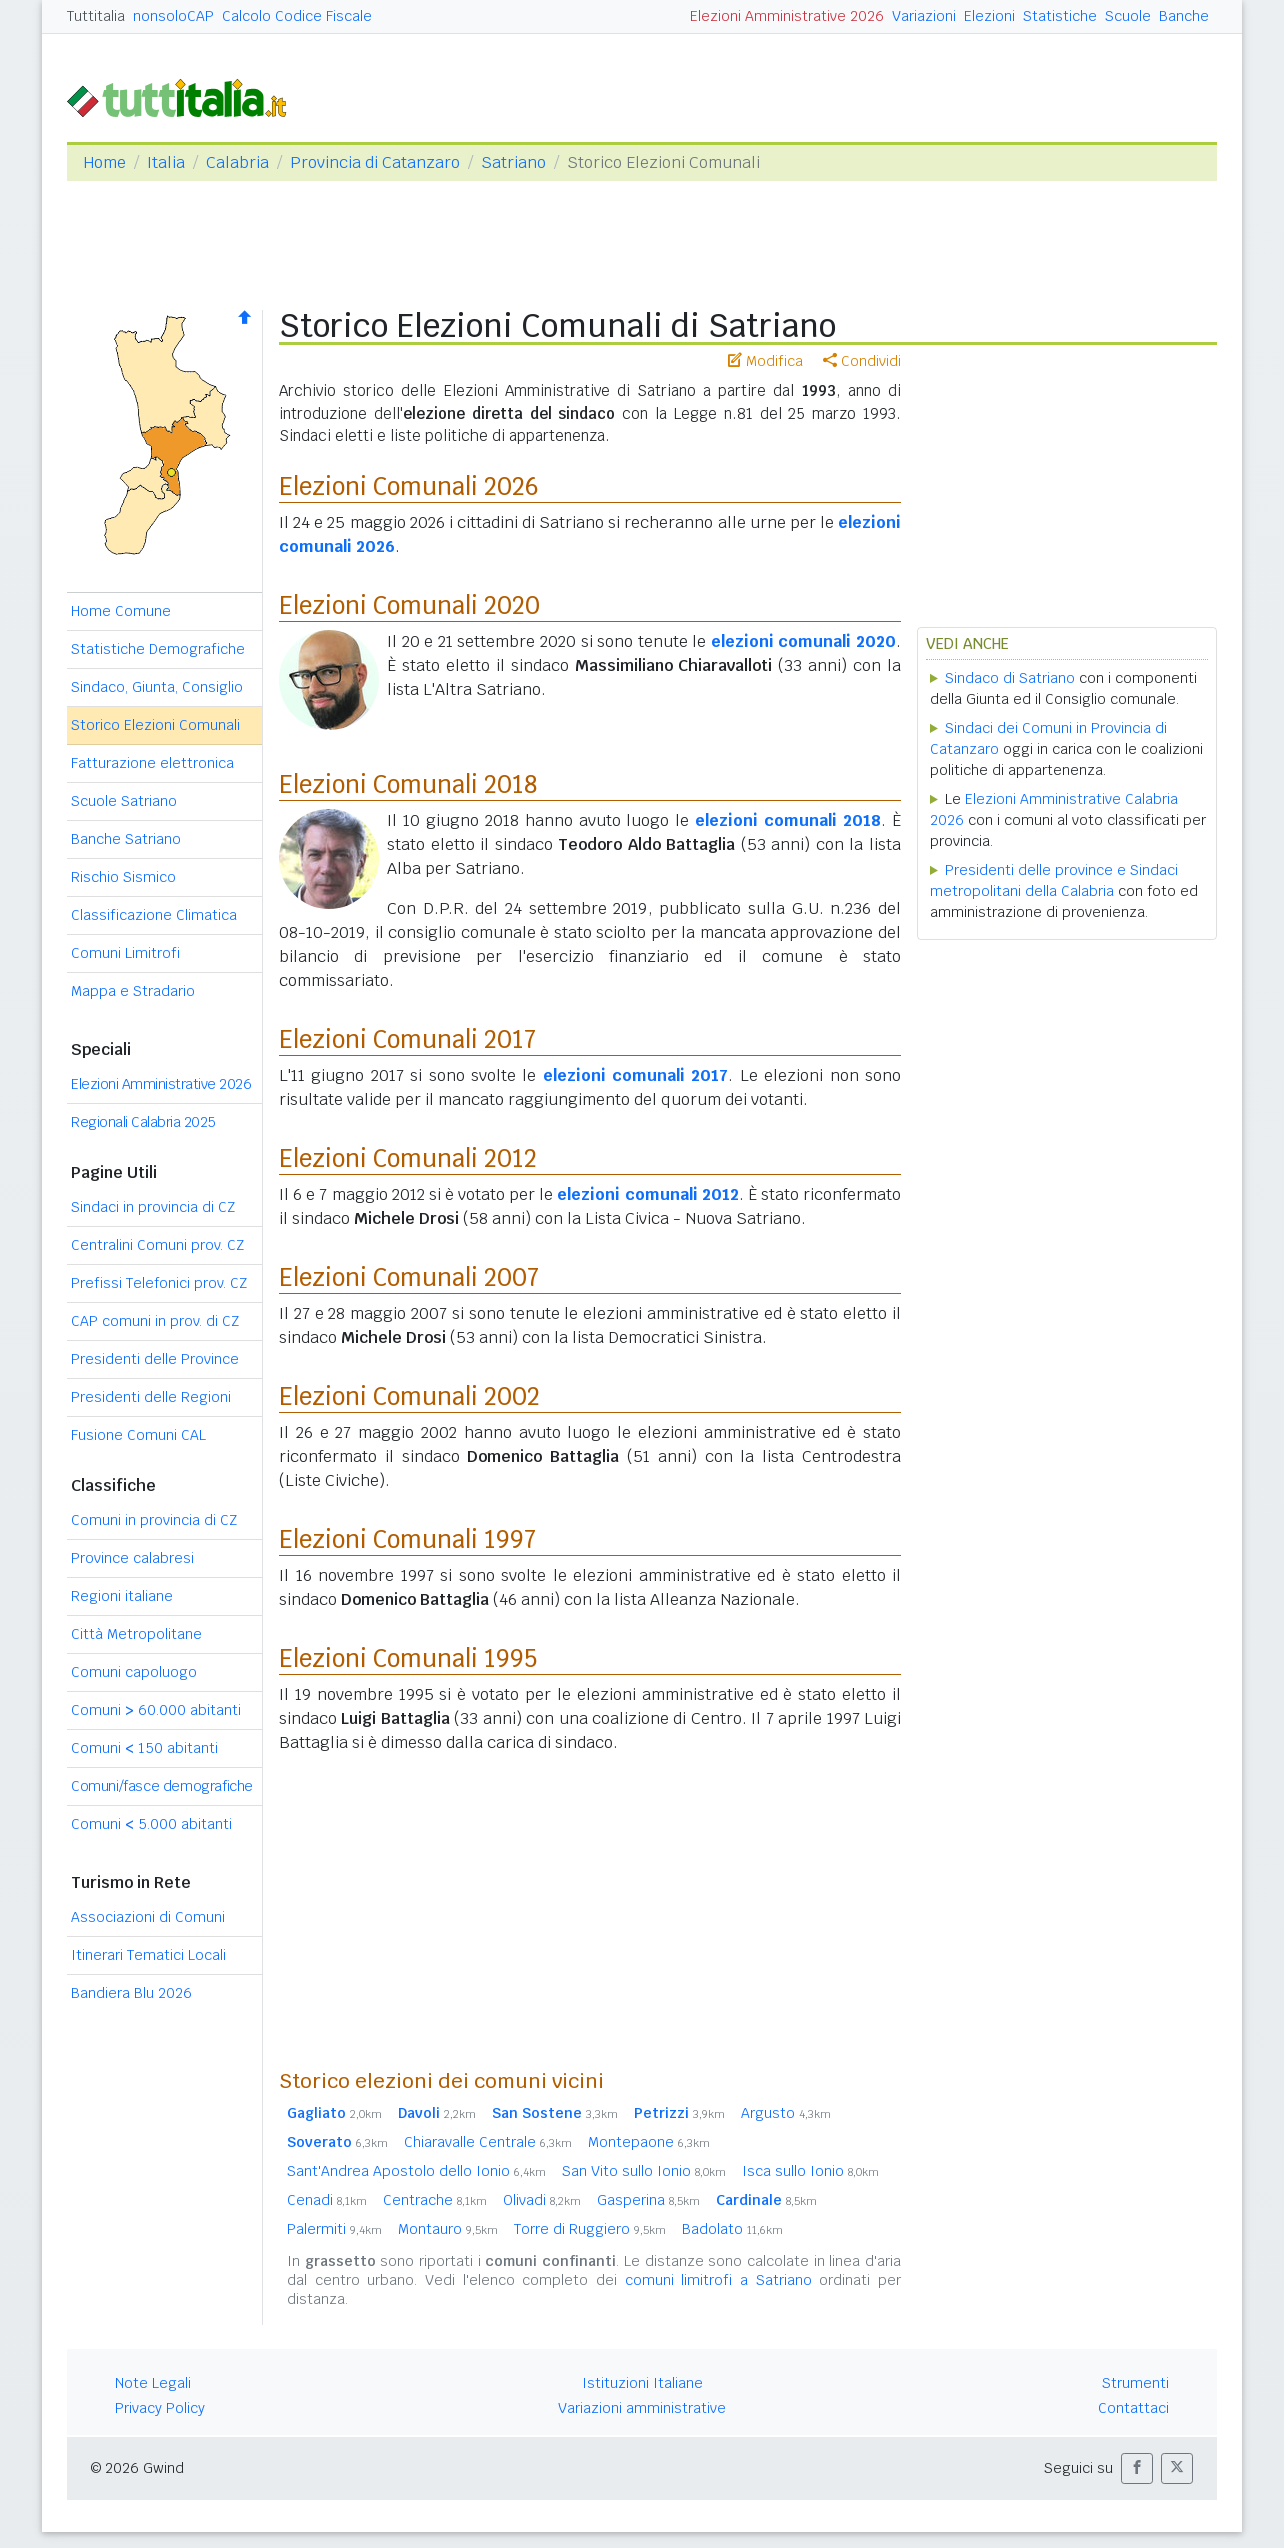  Describe the element at coordinates (1133, 2408) in the screenshot. I see `Contattaci` at that location.